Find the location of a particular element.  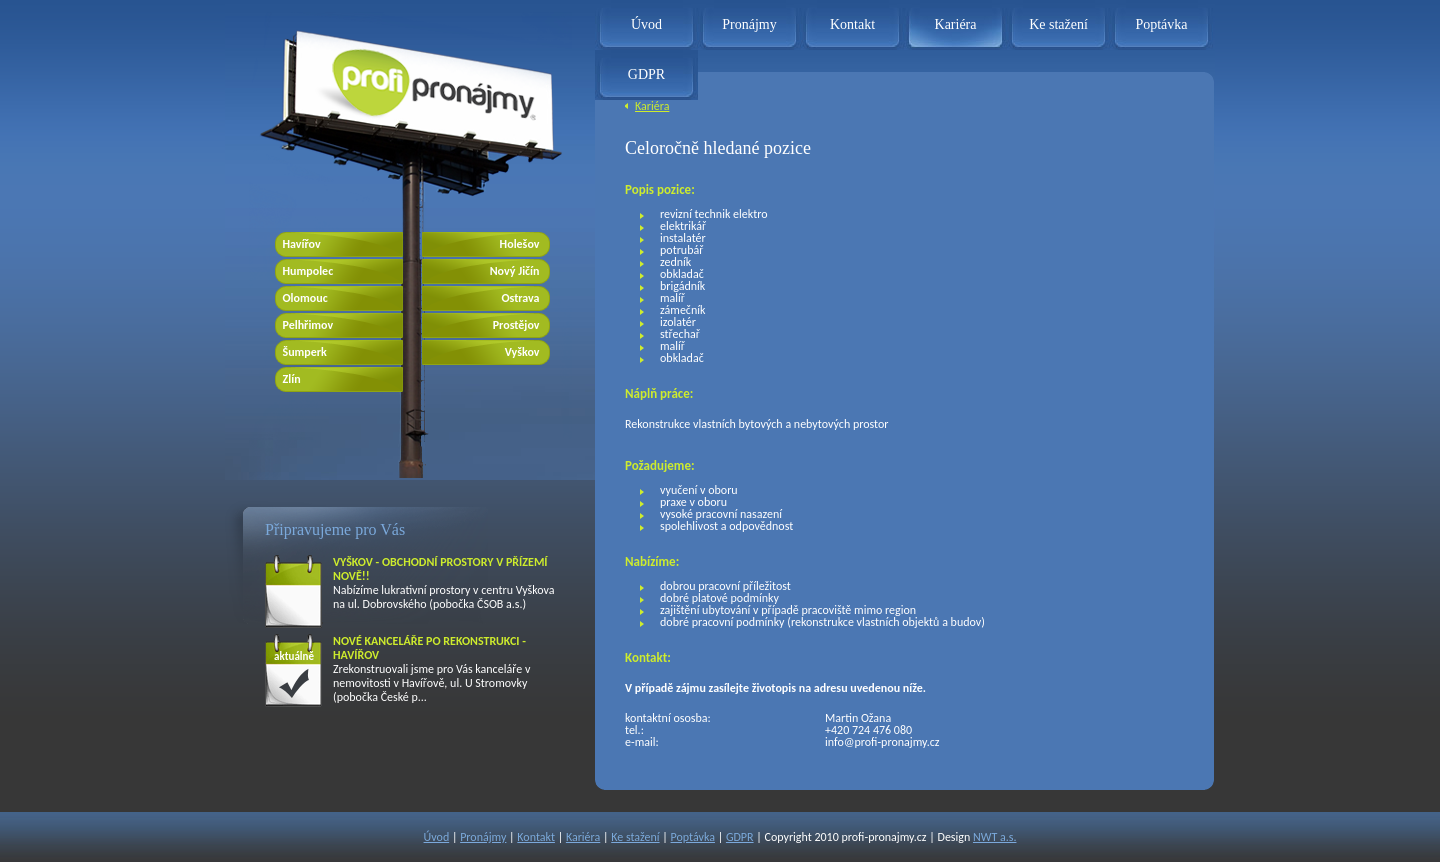

Ke stažení is located at coordinates (1058, 24).